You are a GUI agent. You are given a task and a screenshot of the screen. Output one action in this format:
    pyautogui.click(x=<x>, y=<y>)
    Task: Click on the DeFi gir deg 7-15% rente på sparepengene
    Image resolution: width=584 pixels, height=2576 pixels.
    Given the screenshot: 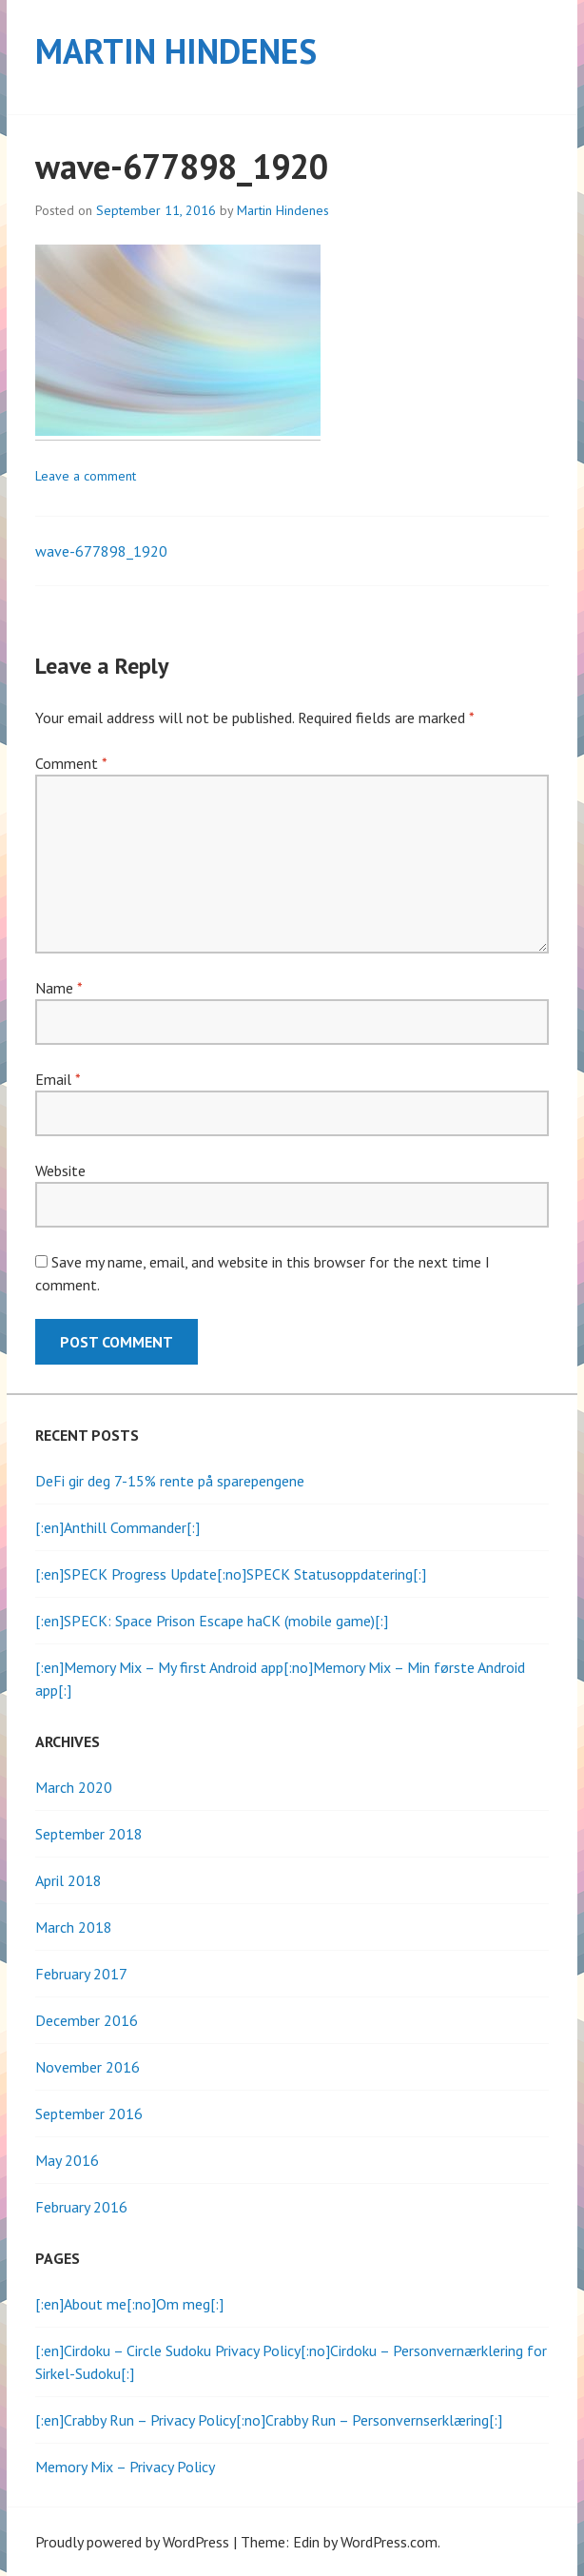 What is the action you would take?
    pyautogui.click(x=169, y=1480)
    